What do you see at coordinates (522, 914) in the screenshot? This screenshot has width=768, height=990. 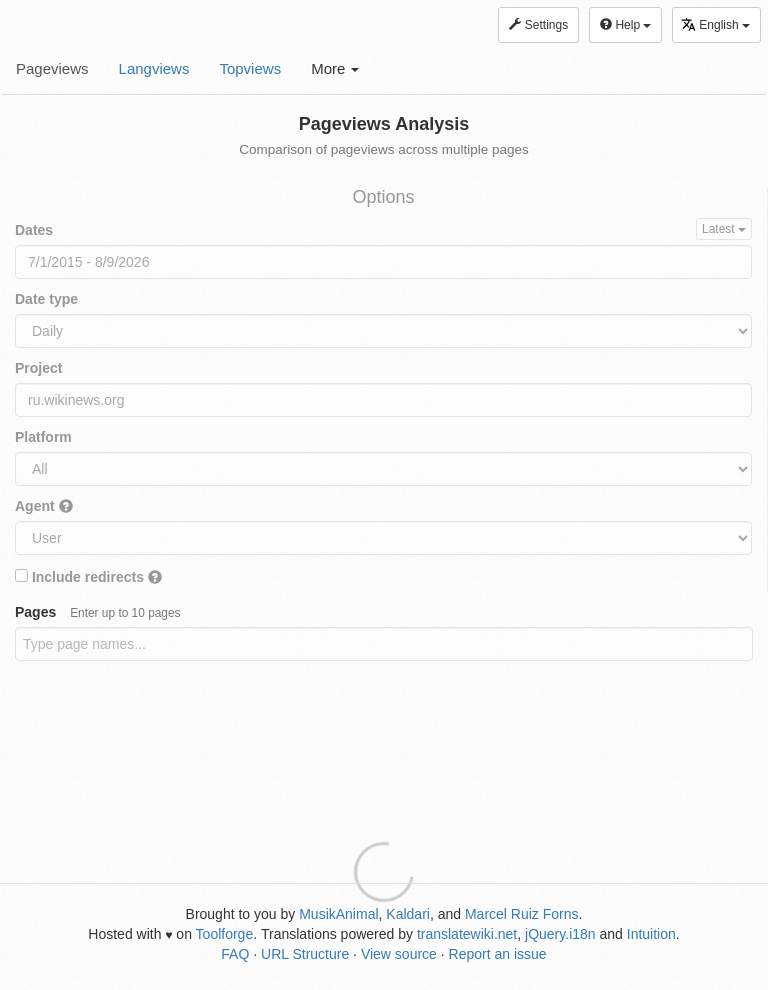 I see `Marcel Ruiz Forns` at bounding box center [522, 914].